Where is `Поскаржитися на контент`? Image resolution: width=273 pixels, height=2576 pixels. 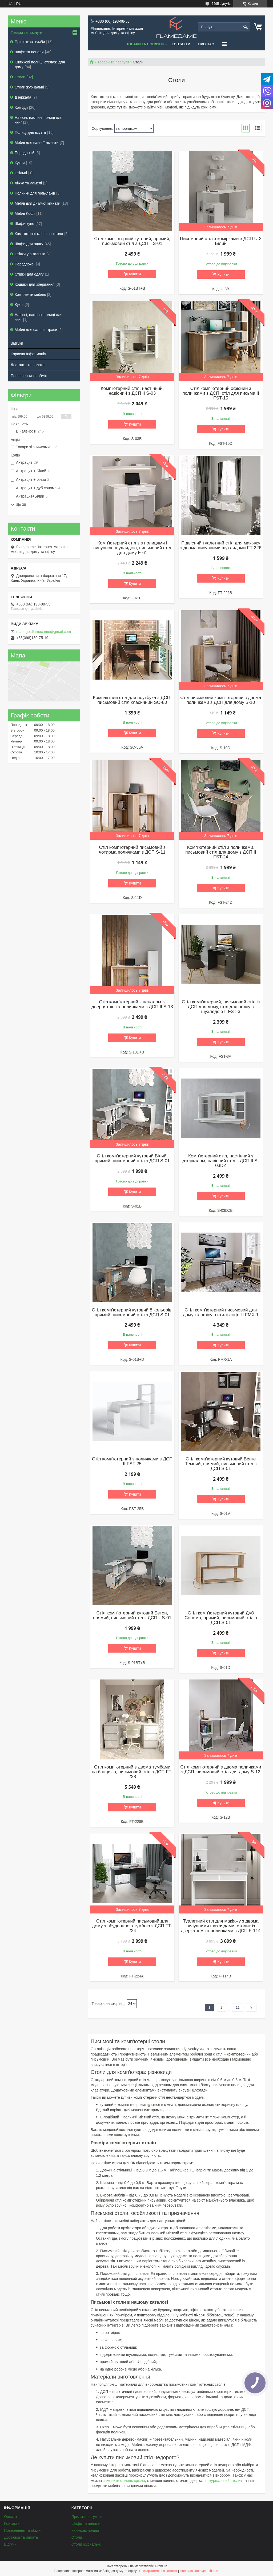 Поскаржитися на контент is located at coordinates (158, 2571).